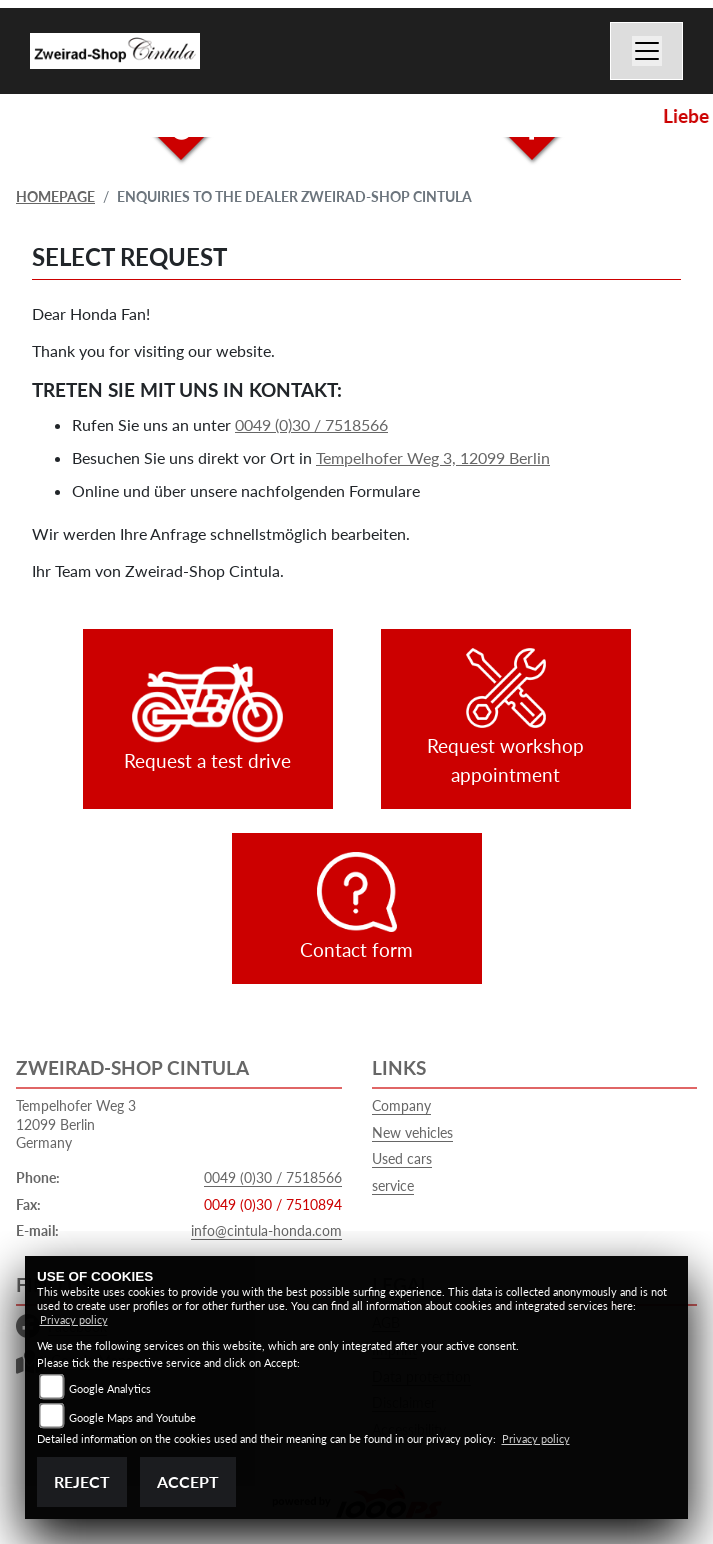 The image size is (713, 1544). I want to click on Privacy policy, so click(74, 1319).